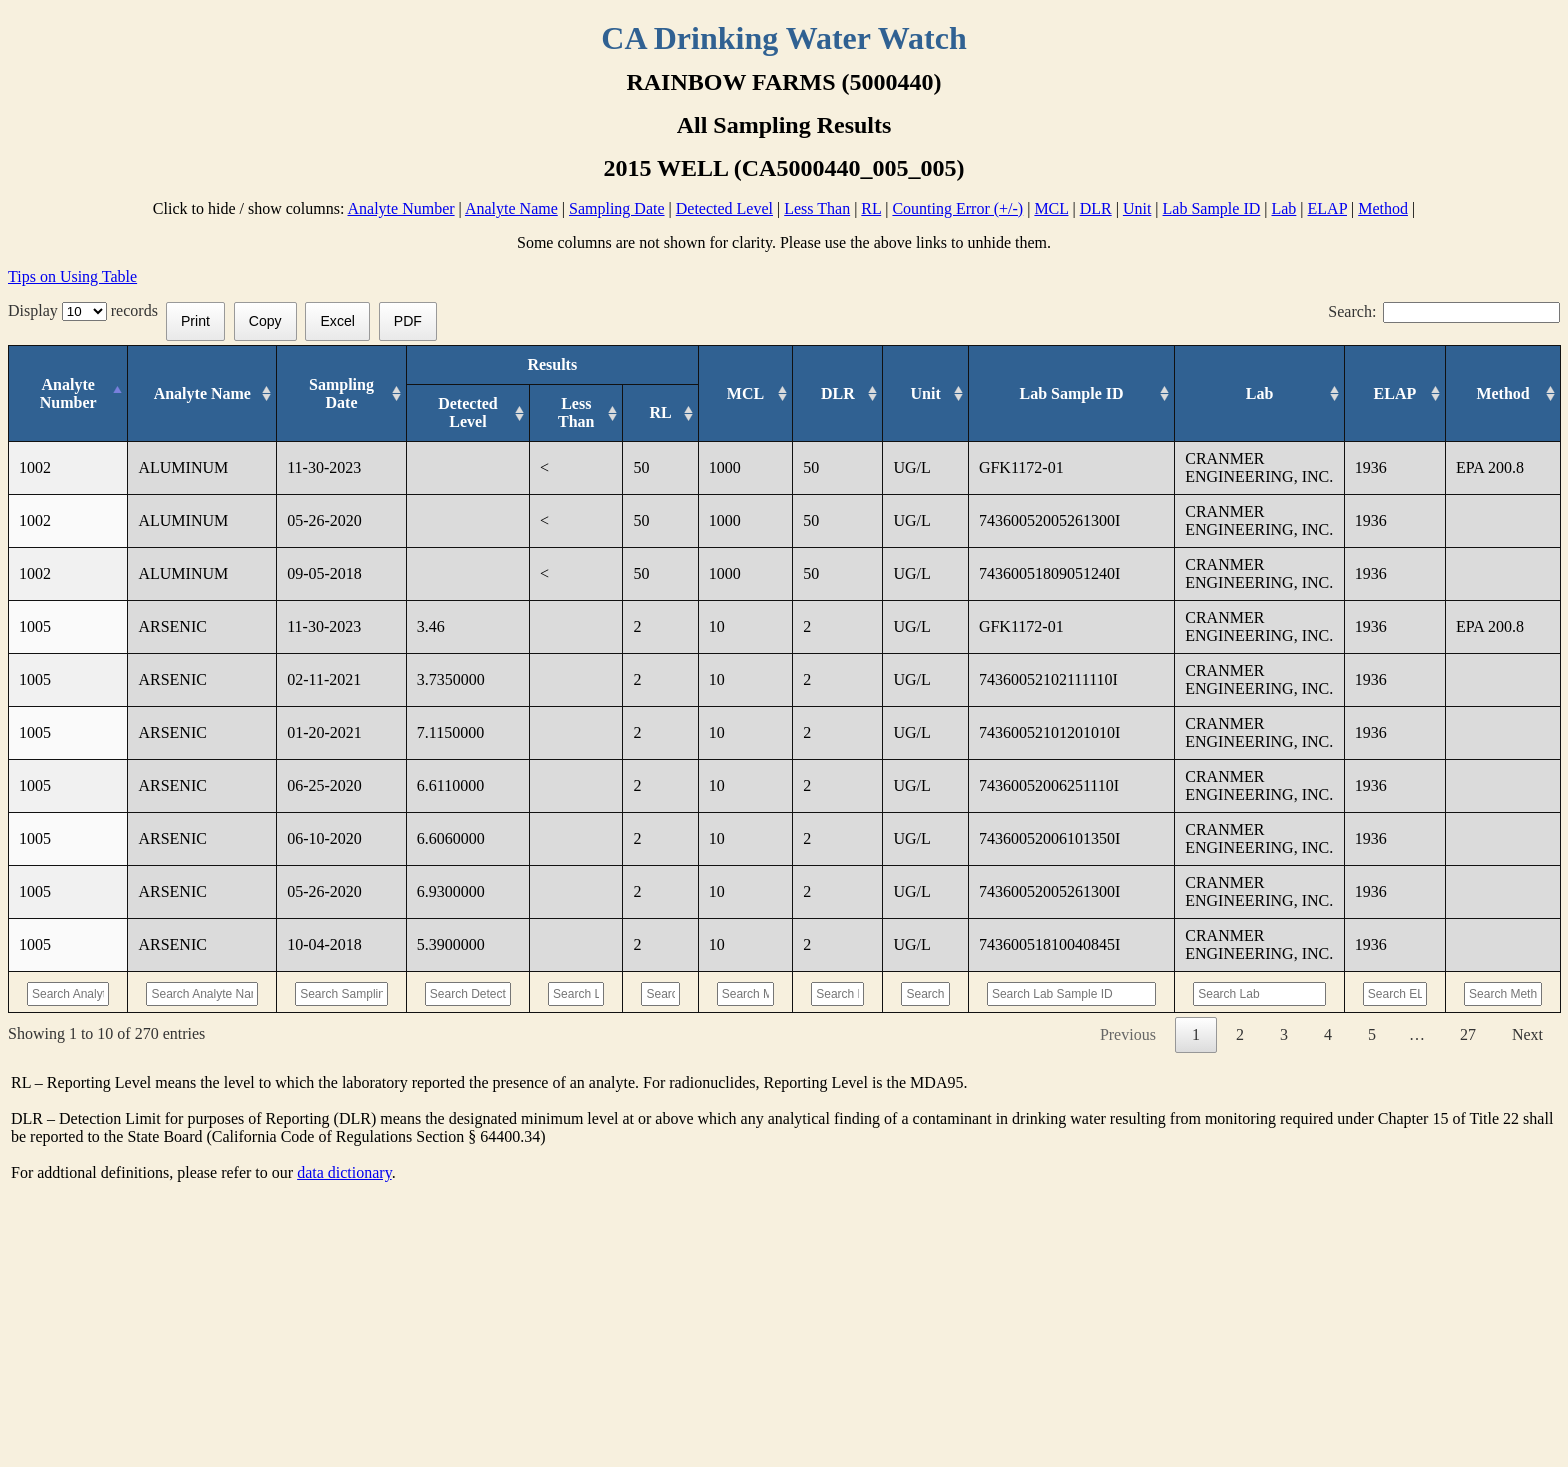 The image size is (1568, 1467). I want to click on DLR, so click(1096, 208).